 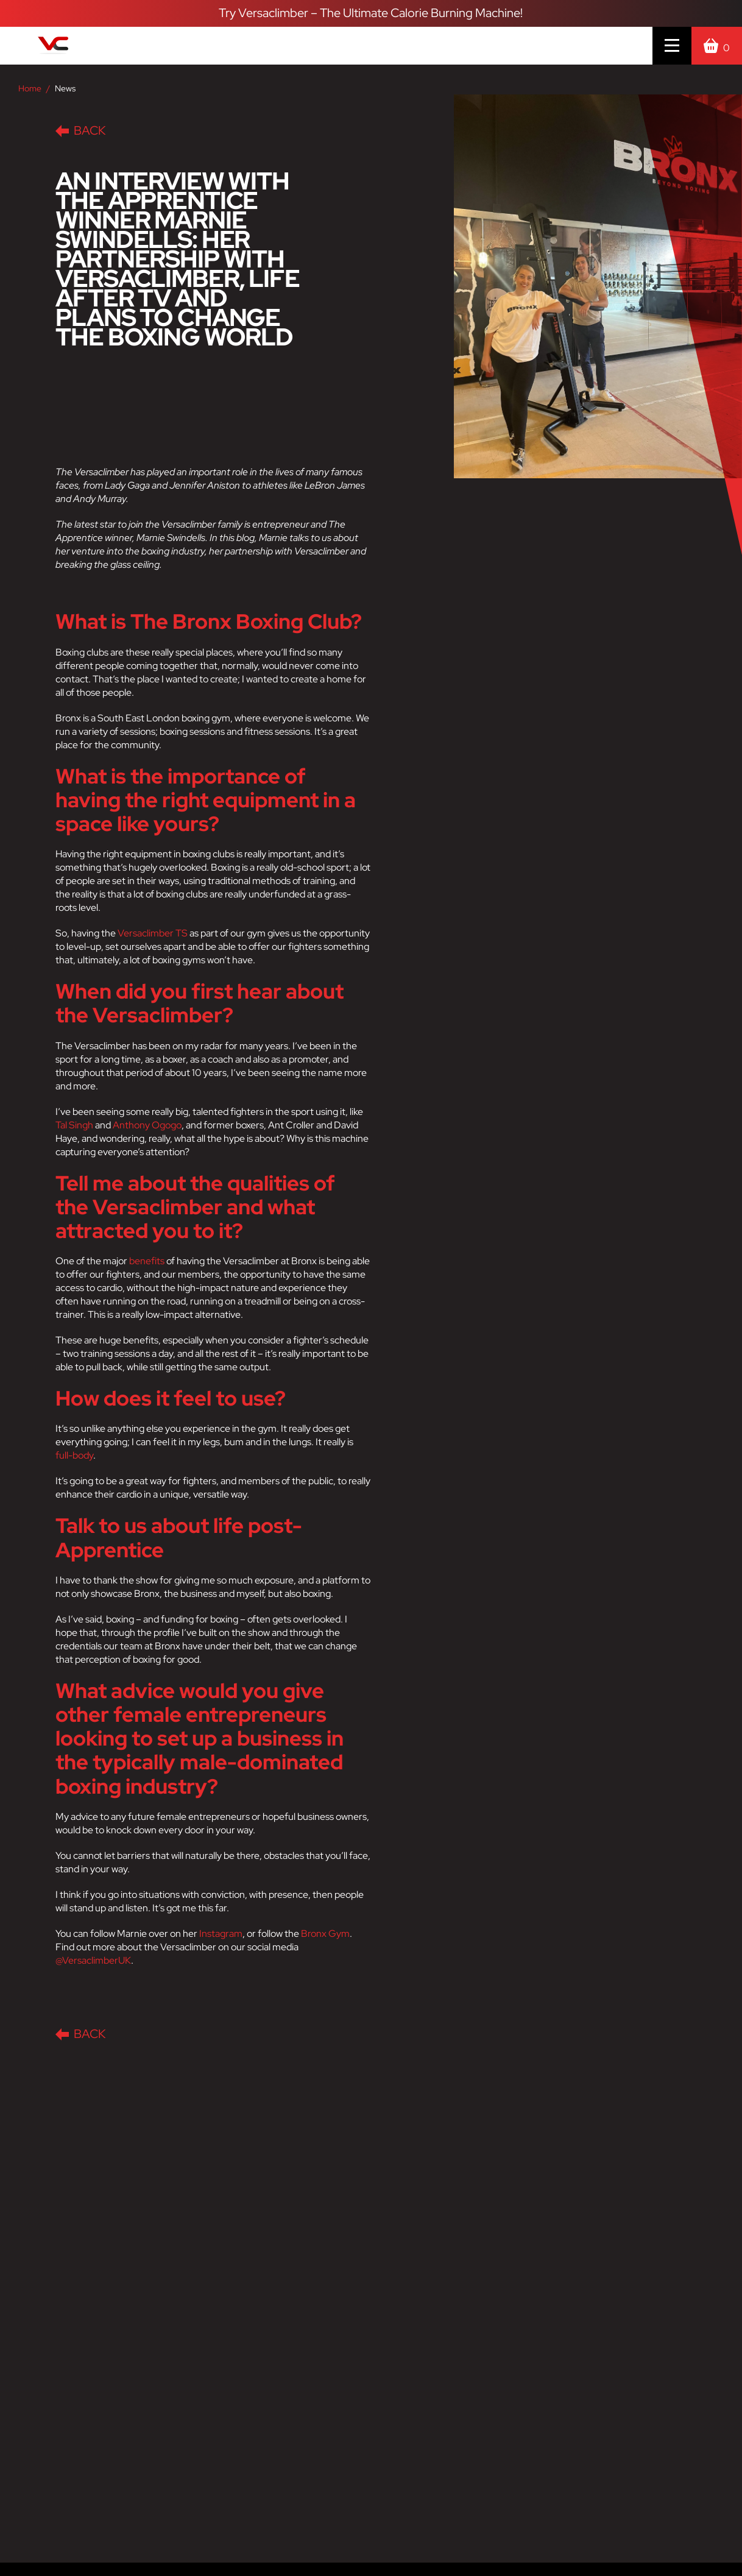 What do you see at coordinates (220, 1933) in the screenshot?
I see `Instagram` at bounding box center [220, 1933].